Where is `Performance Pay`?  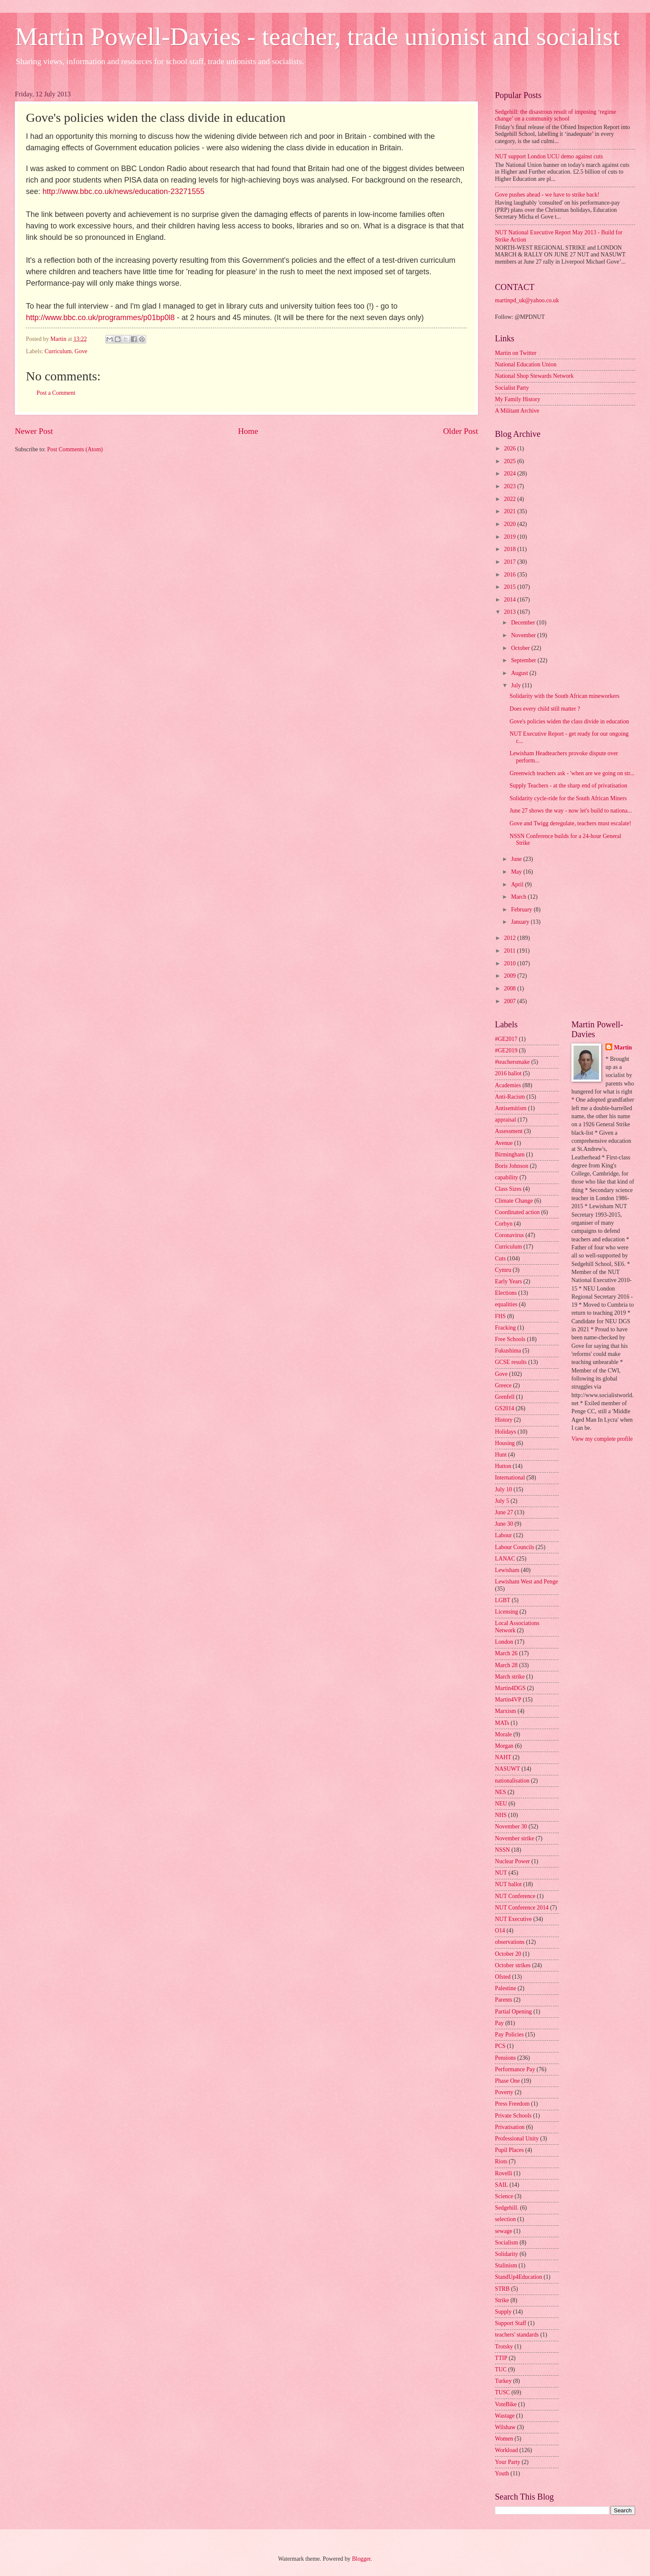 Performance Pay is located at coordinates (515, 2069).